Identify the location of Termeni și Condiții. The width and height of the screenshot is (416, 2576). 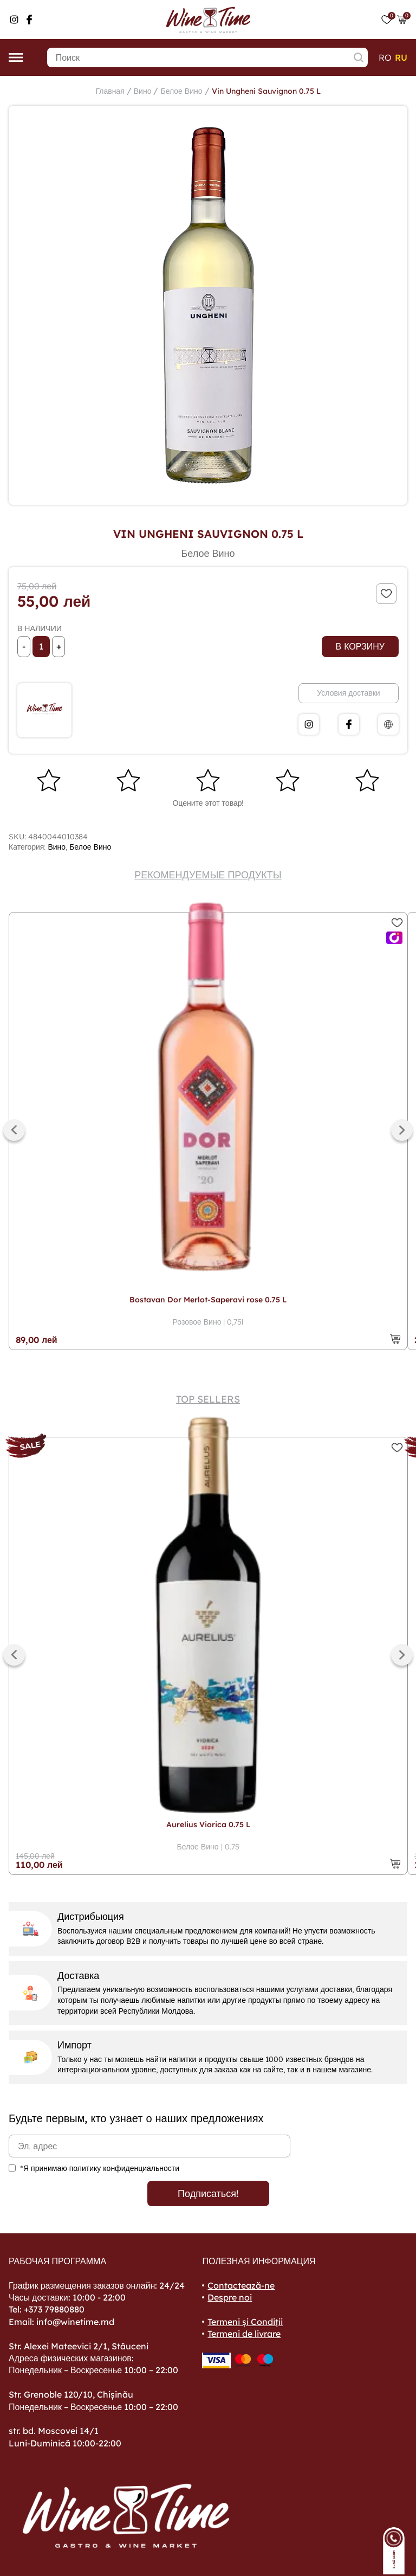
(245, 2321).